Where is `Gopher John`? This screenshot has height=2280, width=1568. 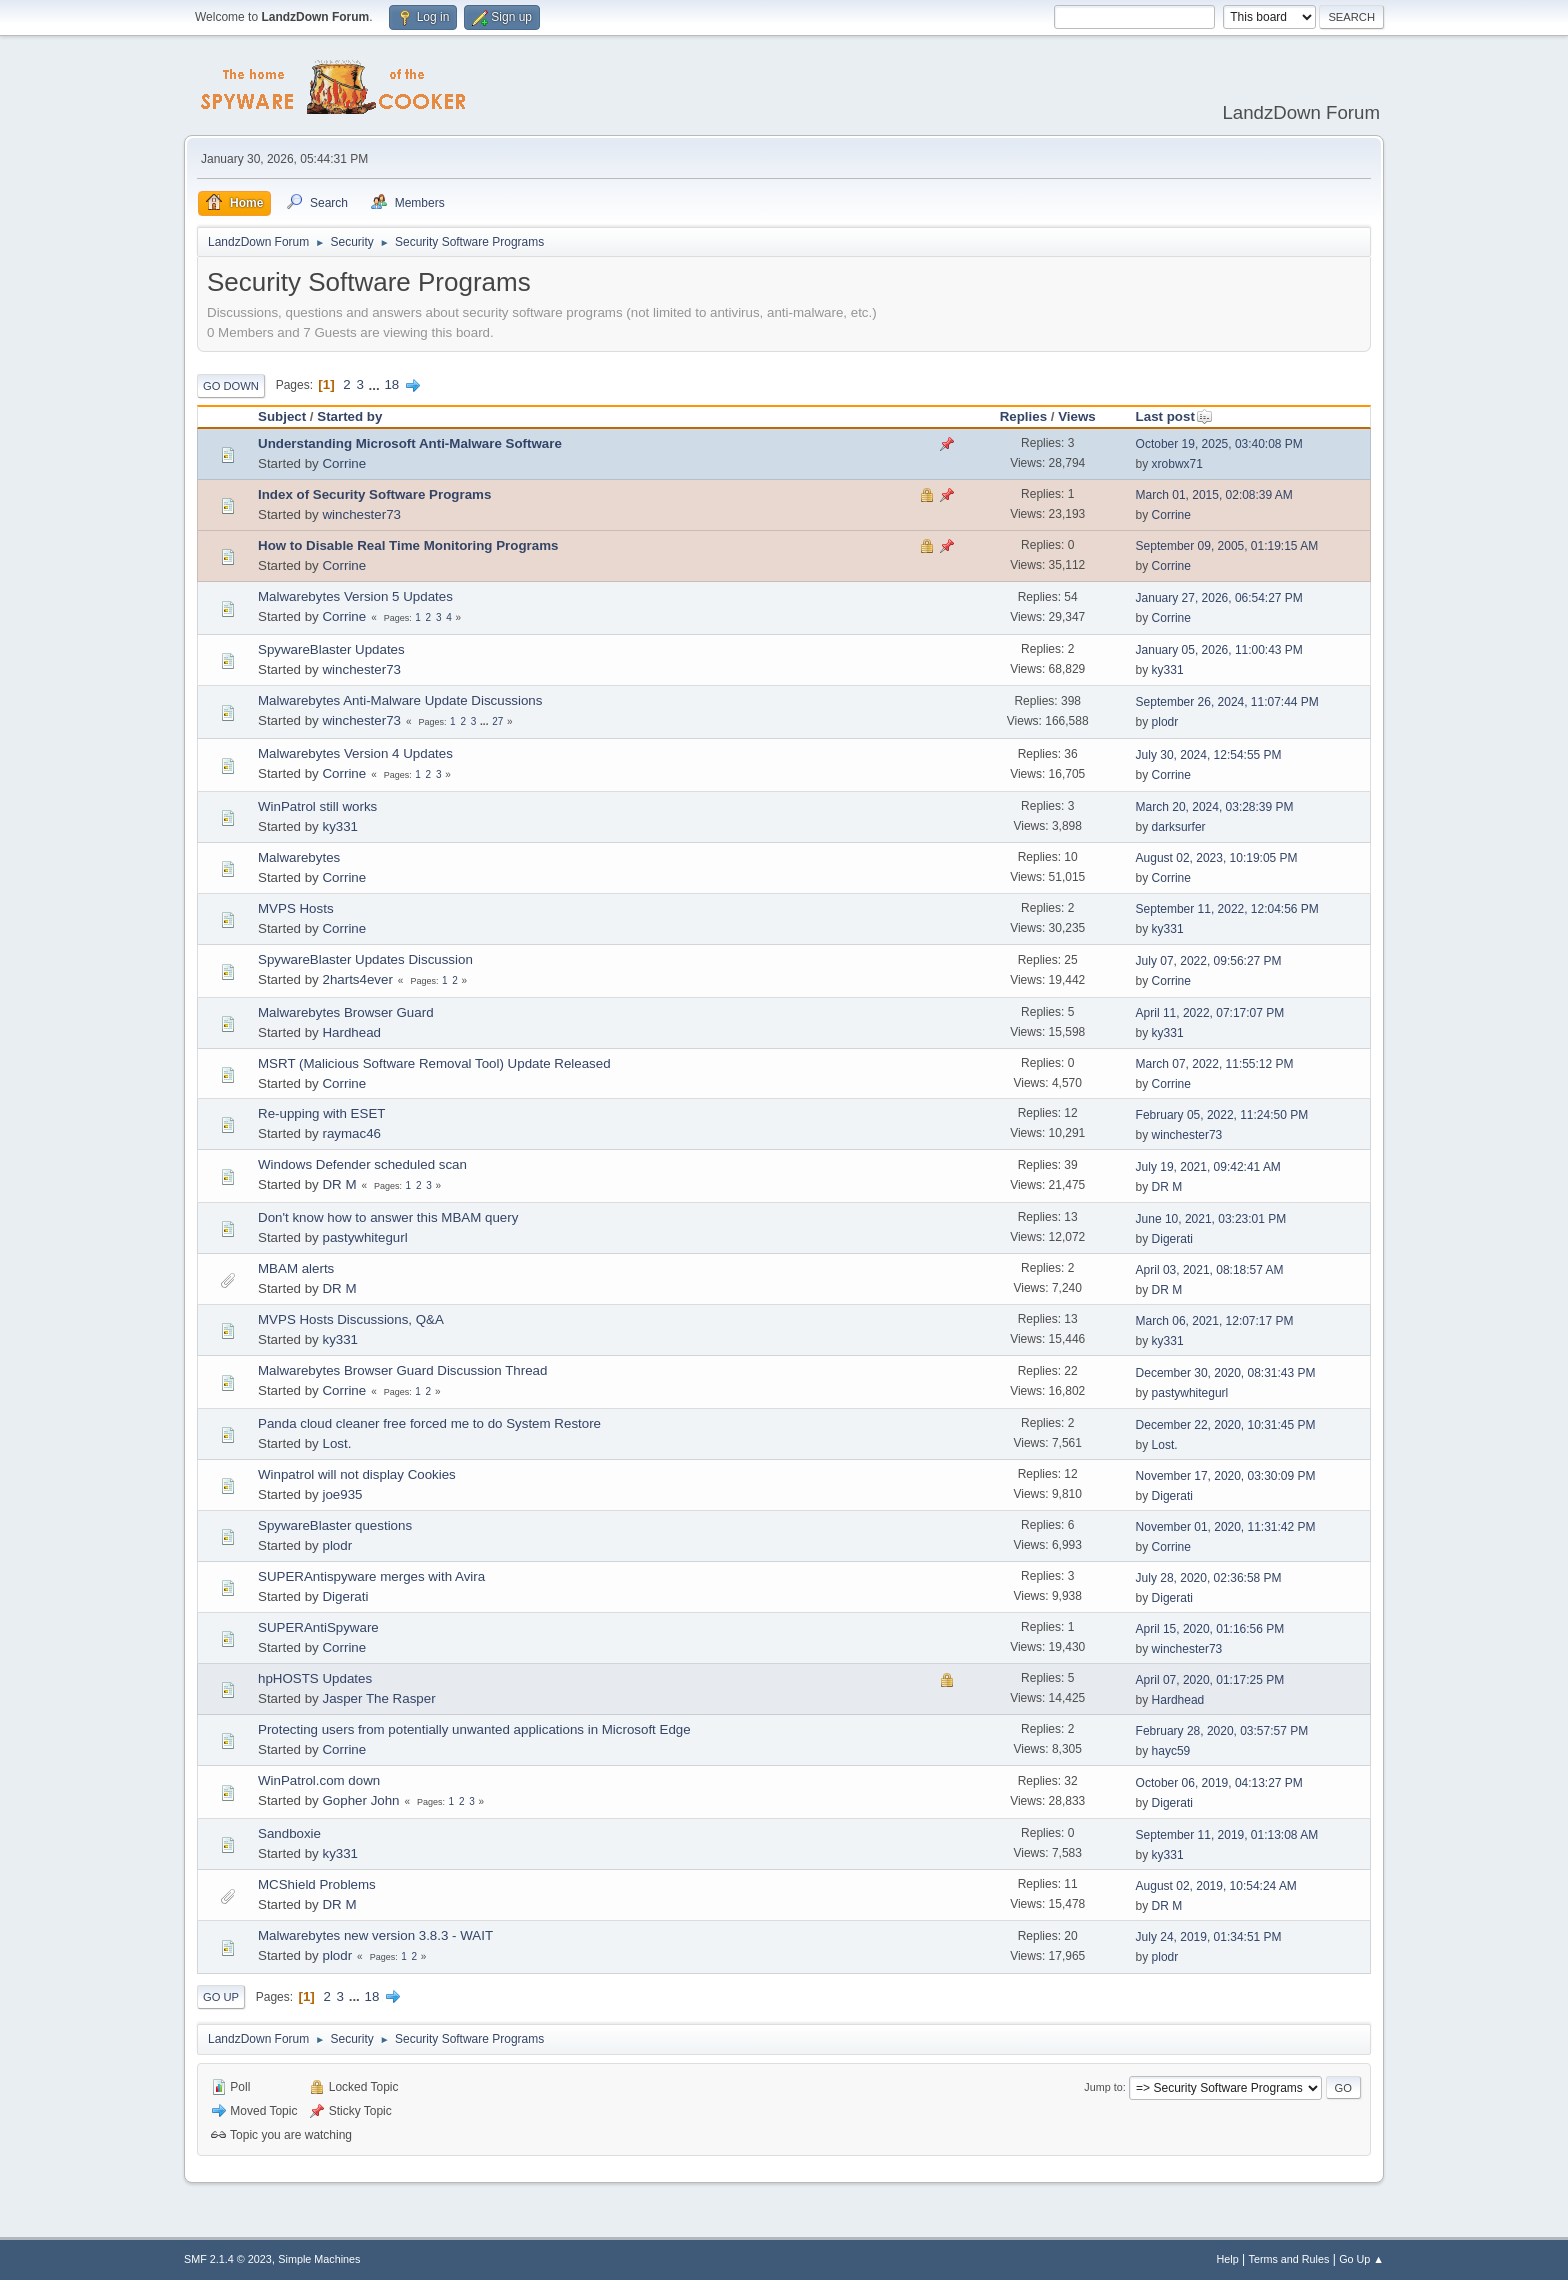 Gopher John is located at coordinates (360, 1800).